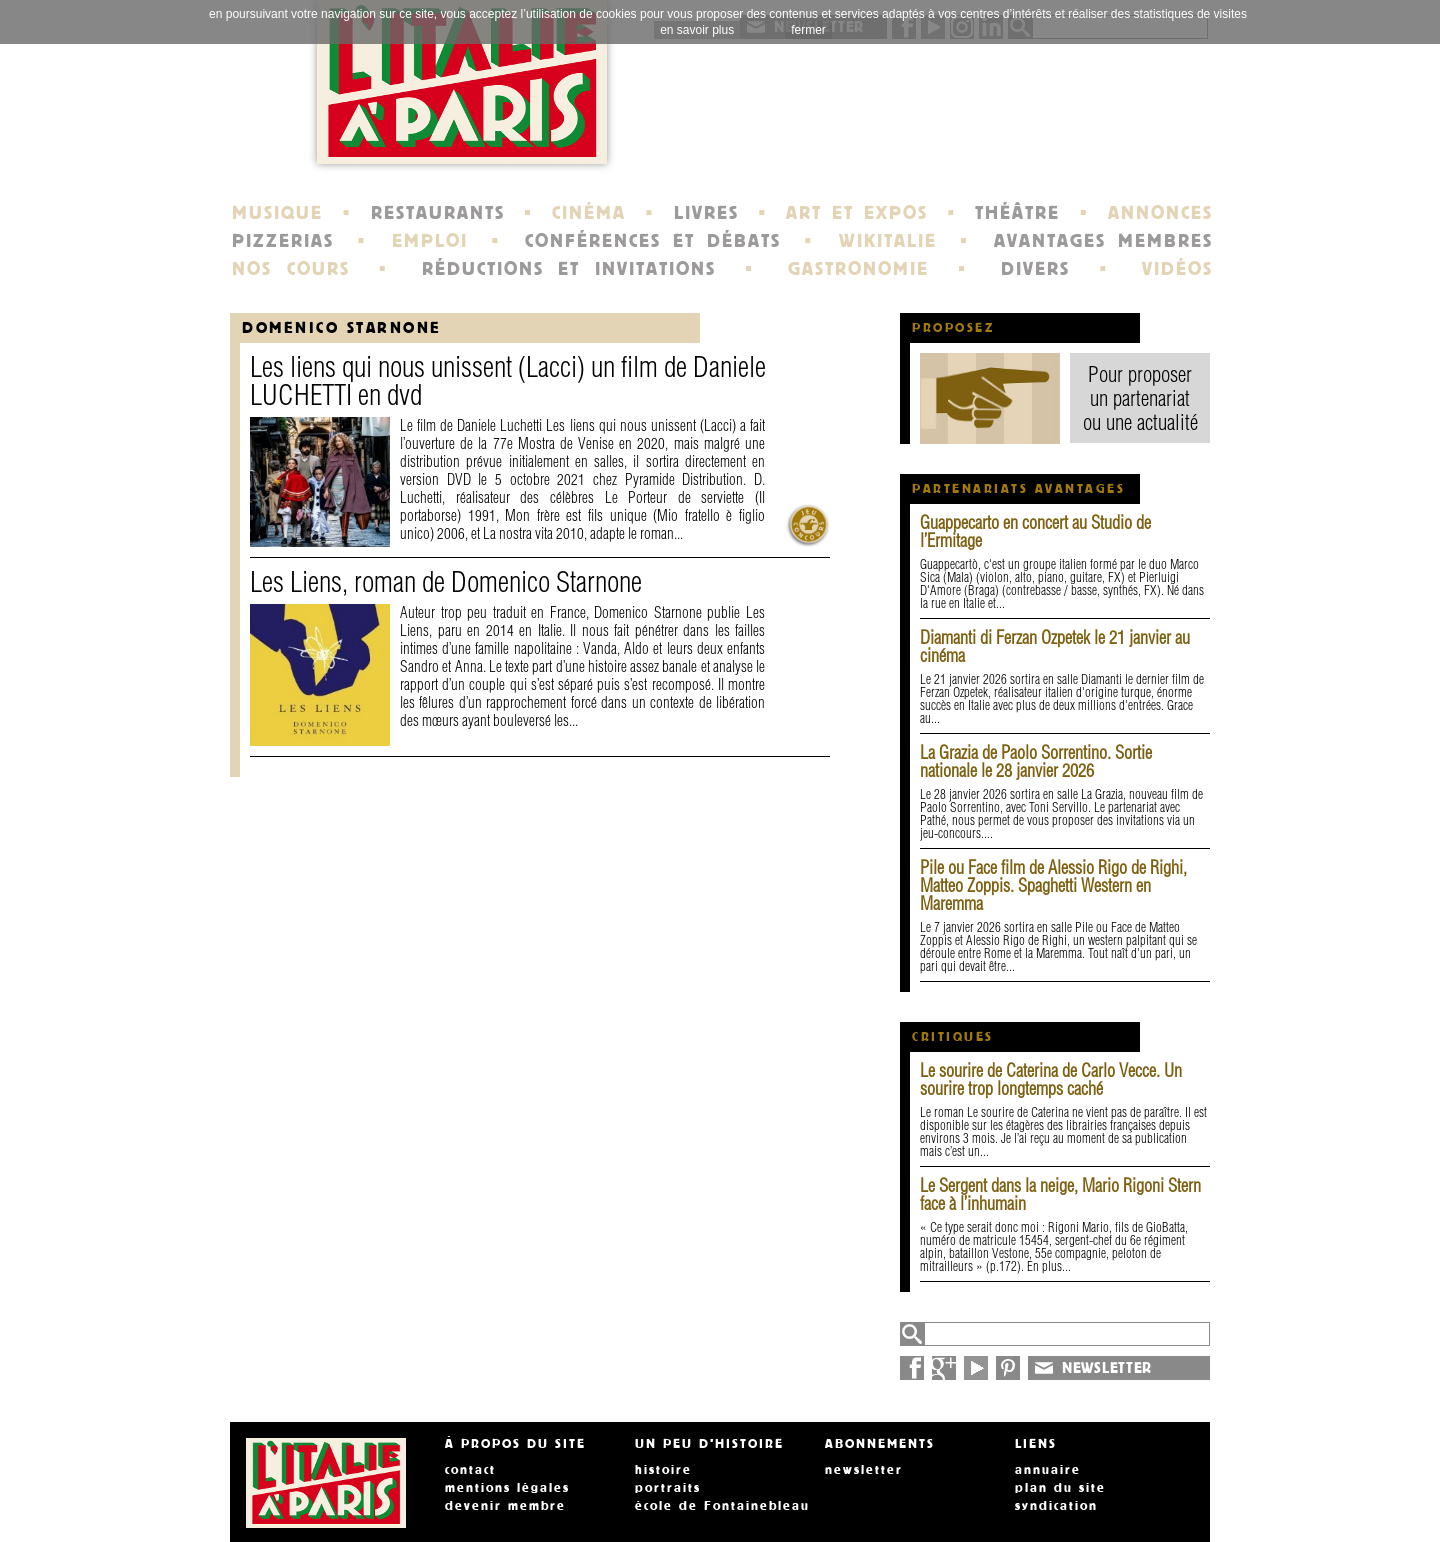 This screenshot has height=1542, width=1440. I want to click on ANNONCES, so click(1160, 213).